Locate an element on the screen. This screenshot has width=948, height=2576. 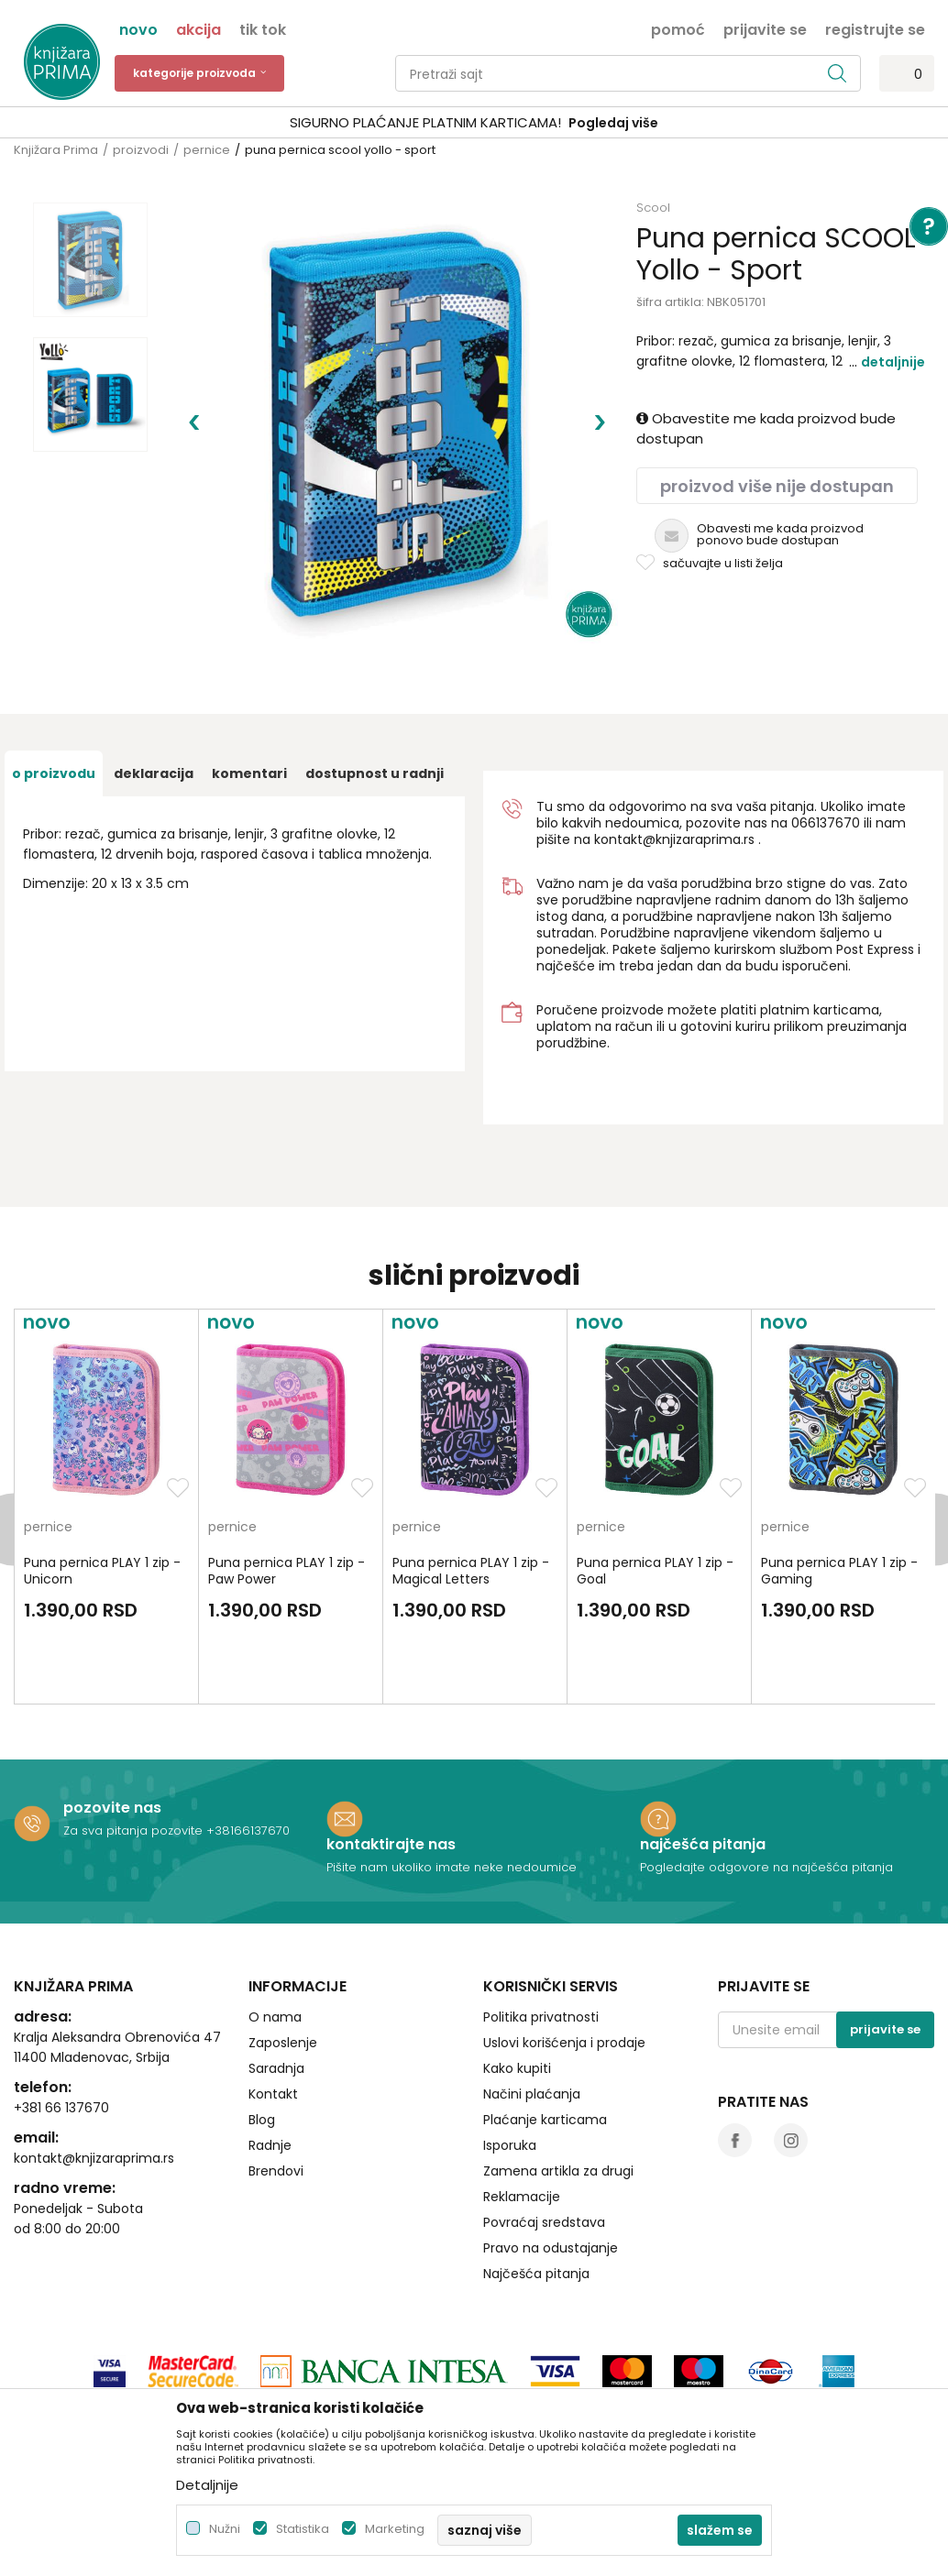
Detaljnije is located at coordinates (893, 362).